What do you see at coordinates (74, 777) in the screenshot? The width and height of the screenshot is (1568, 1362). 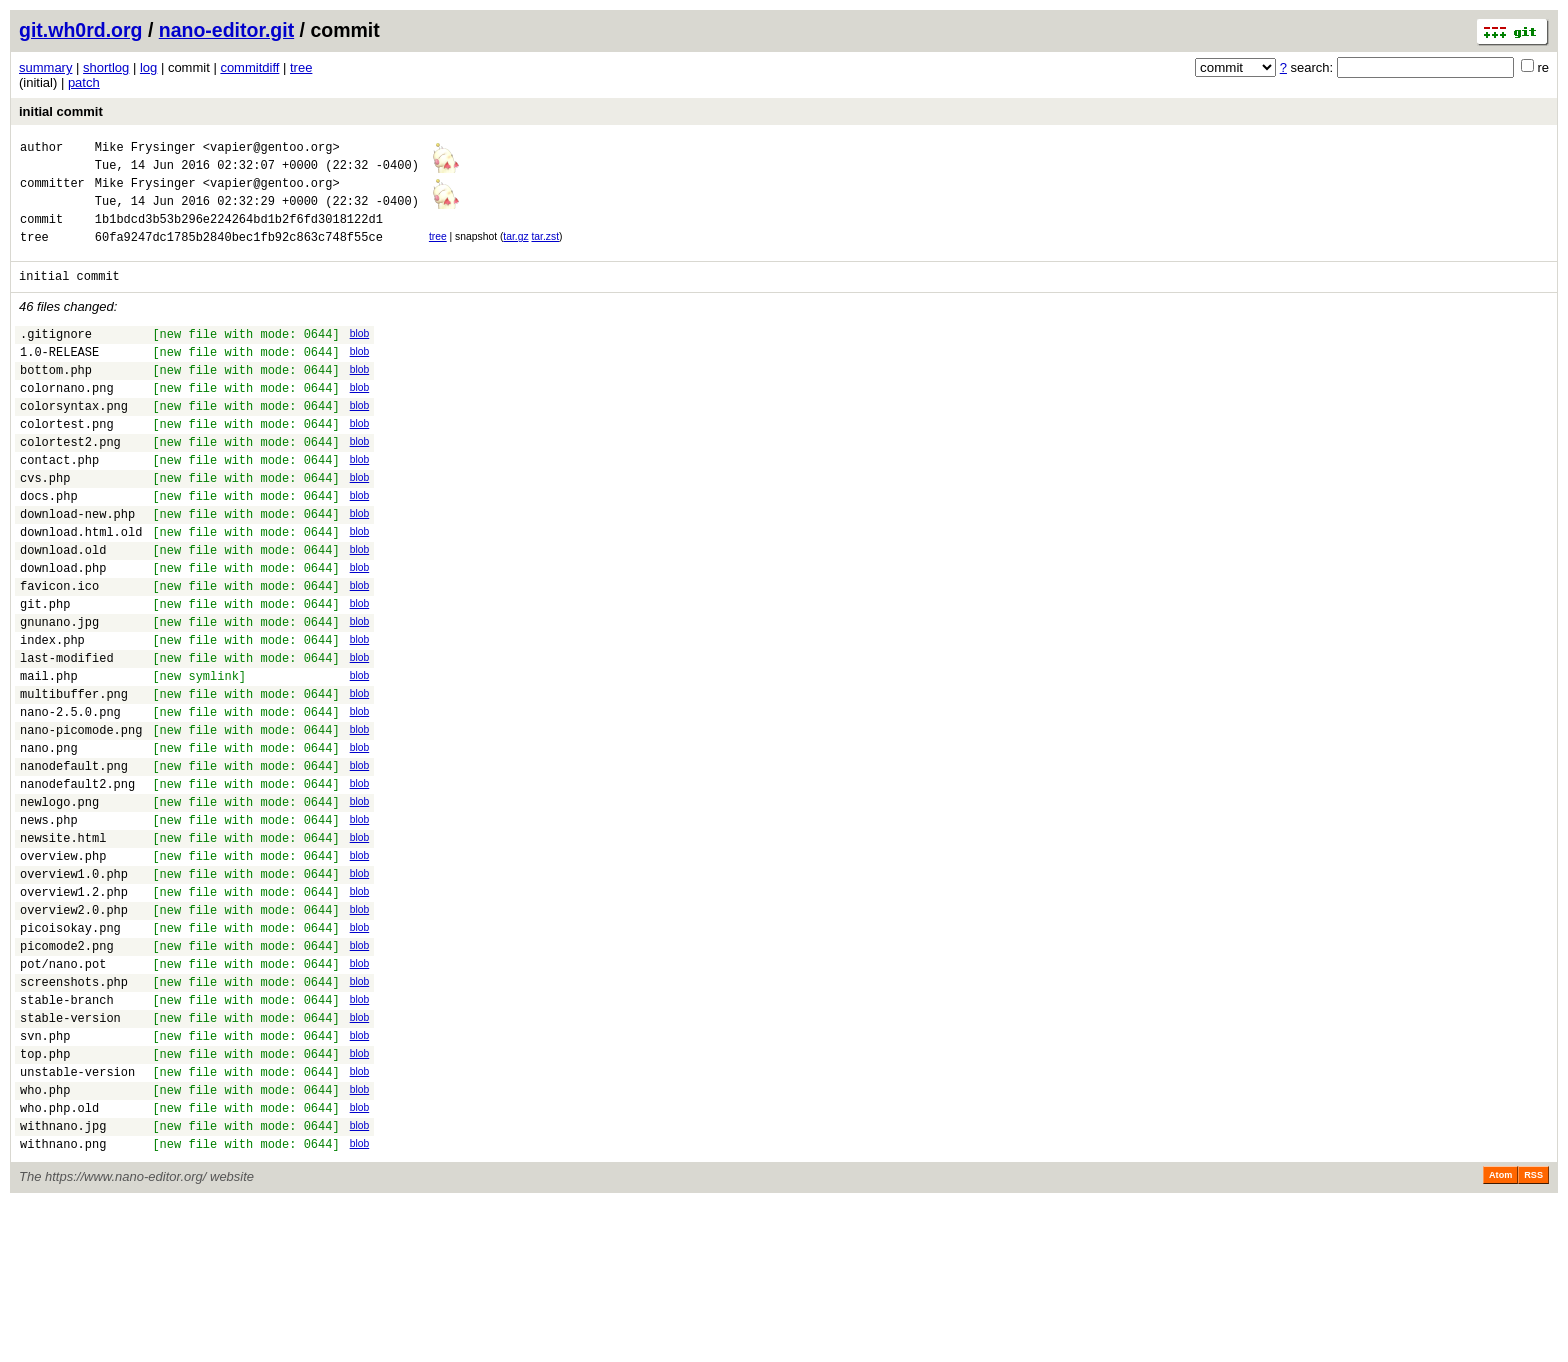 I see `multibuffer.png` at bounding box center [74, 777].